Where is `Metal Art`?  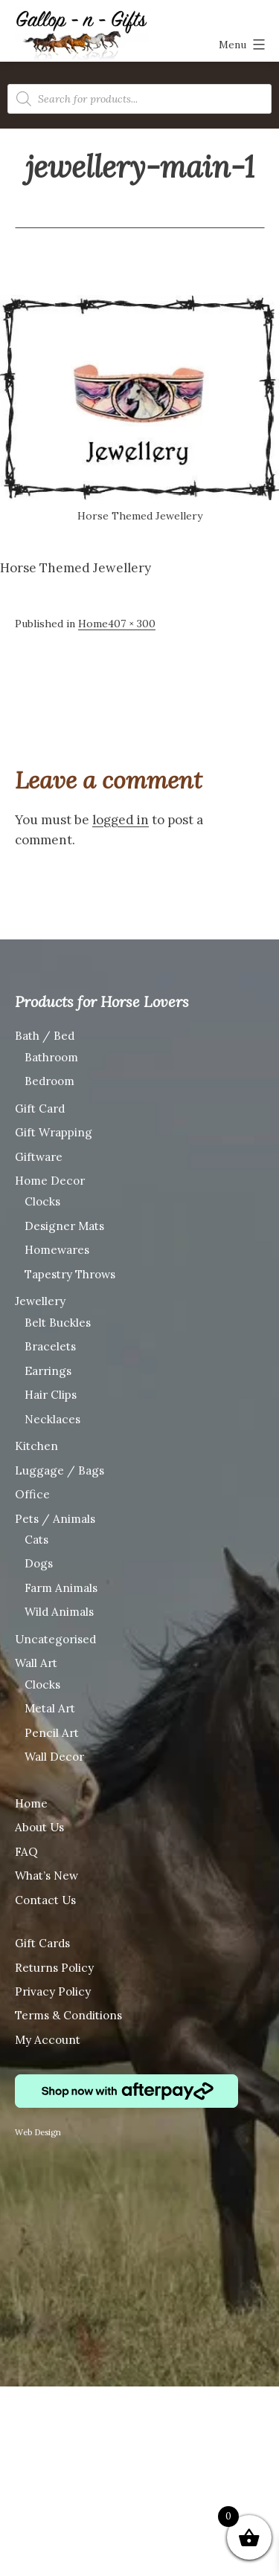 Metal Art is located at coordinates (50, 1708).